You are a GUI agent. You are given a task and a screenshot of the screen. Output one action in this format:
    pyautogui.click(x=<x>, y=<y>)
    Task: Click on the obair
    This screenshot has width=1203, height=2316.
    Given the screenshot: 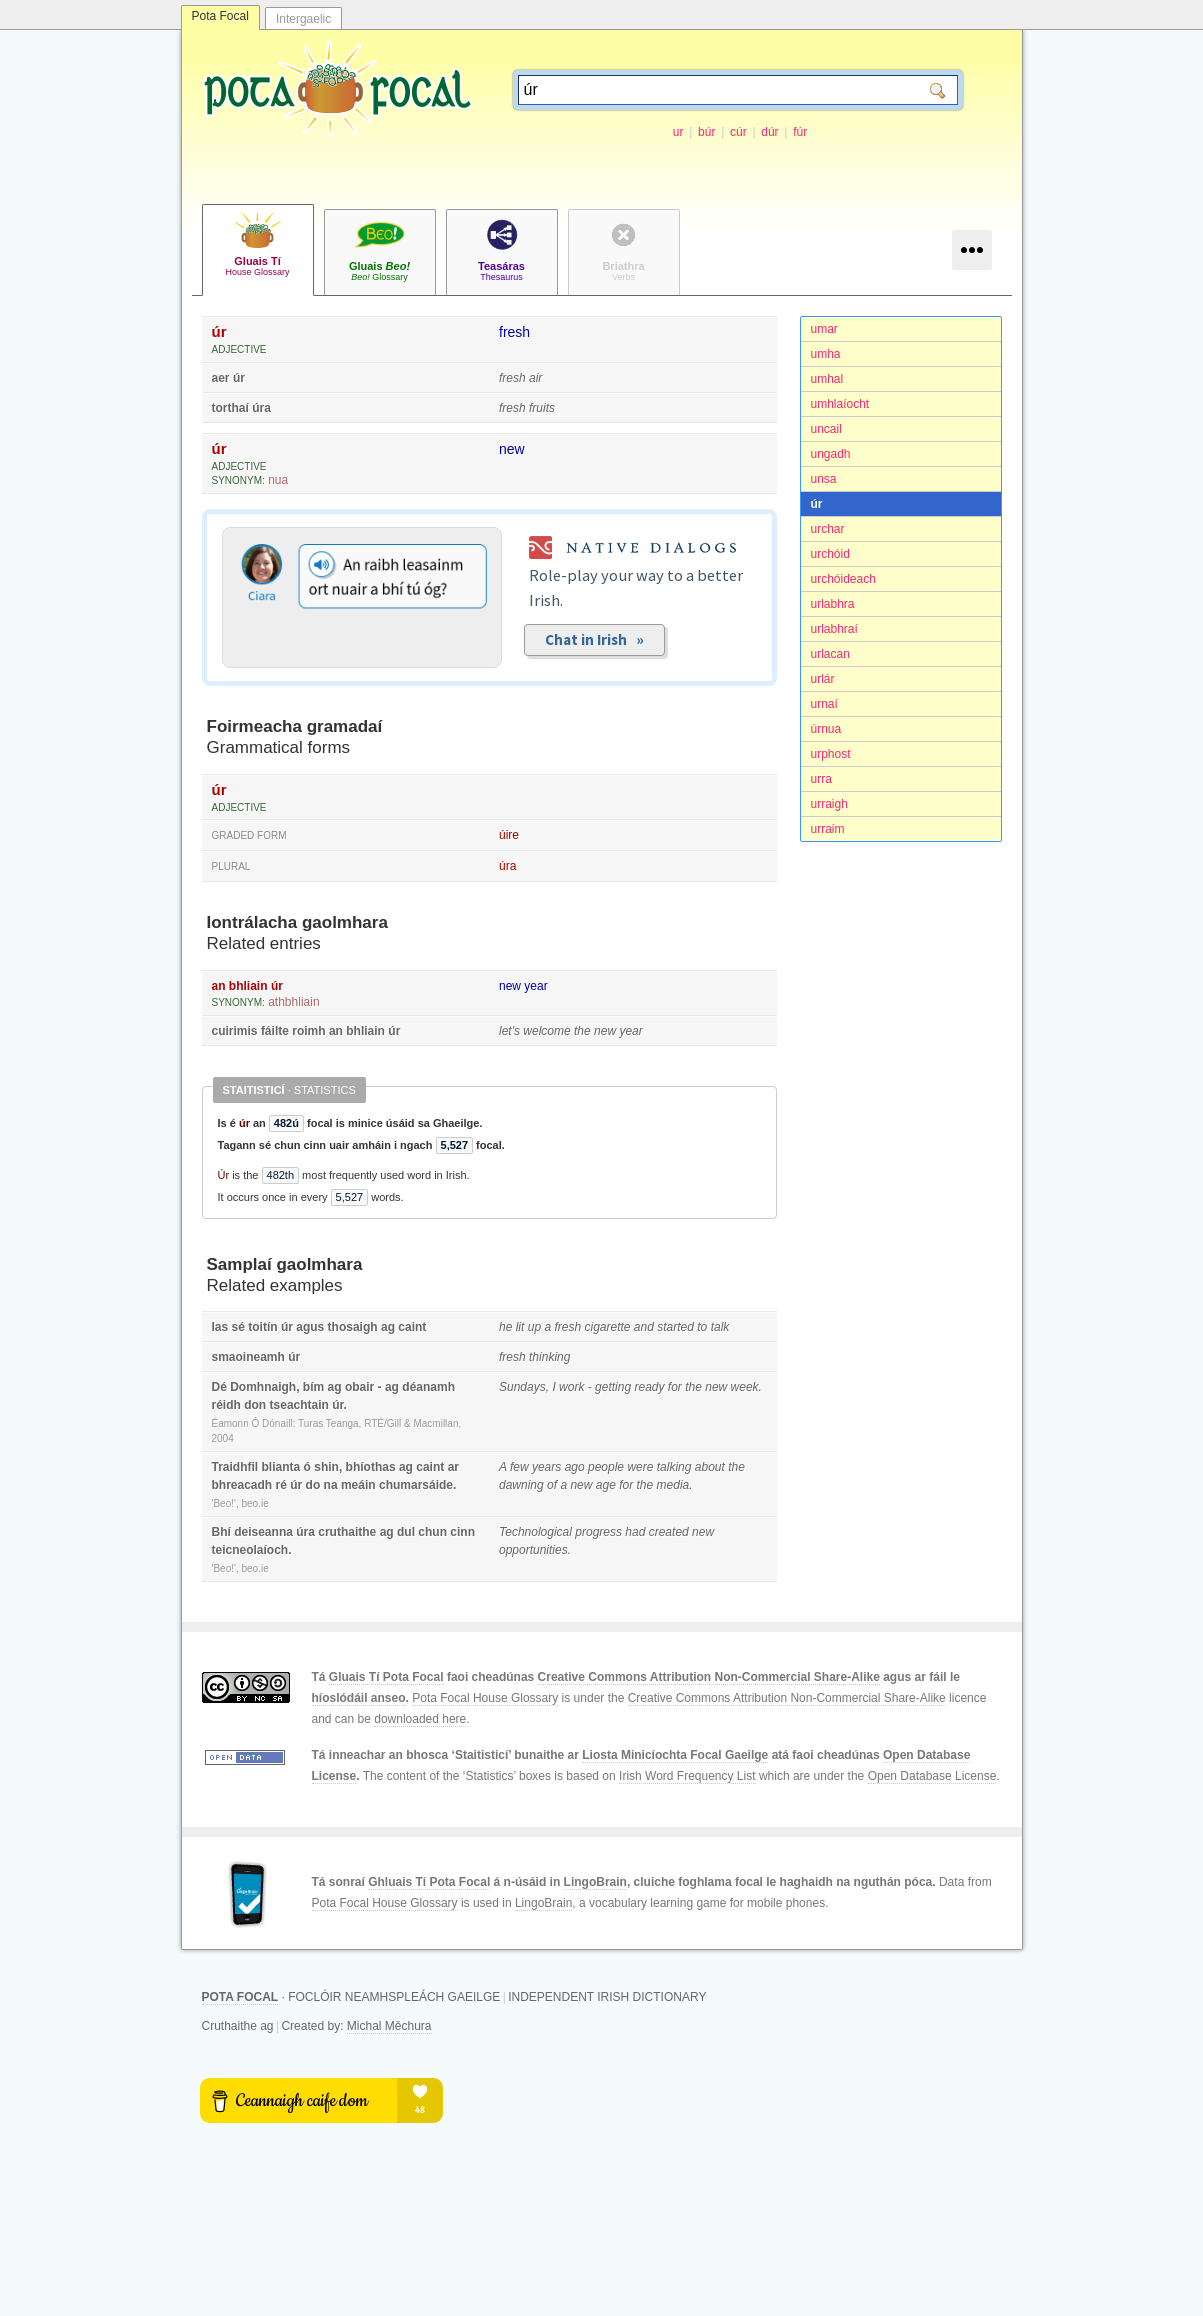 What is the action you would take?
    pyautogui.click(x=359, y=1387)
    